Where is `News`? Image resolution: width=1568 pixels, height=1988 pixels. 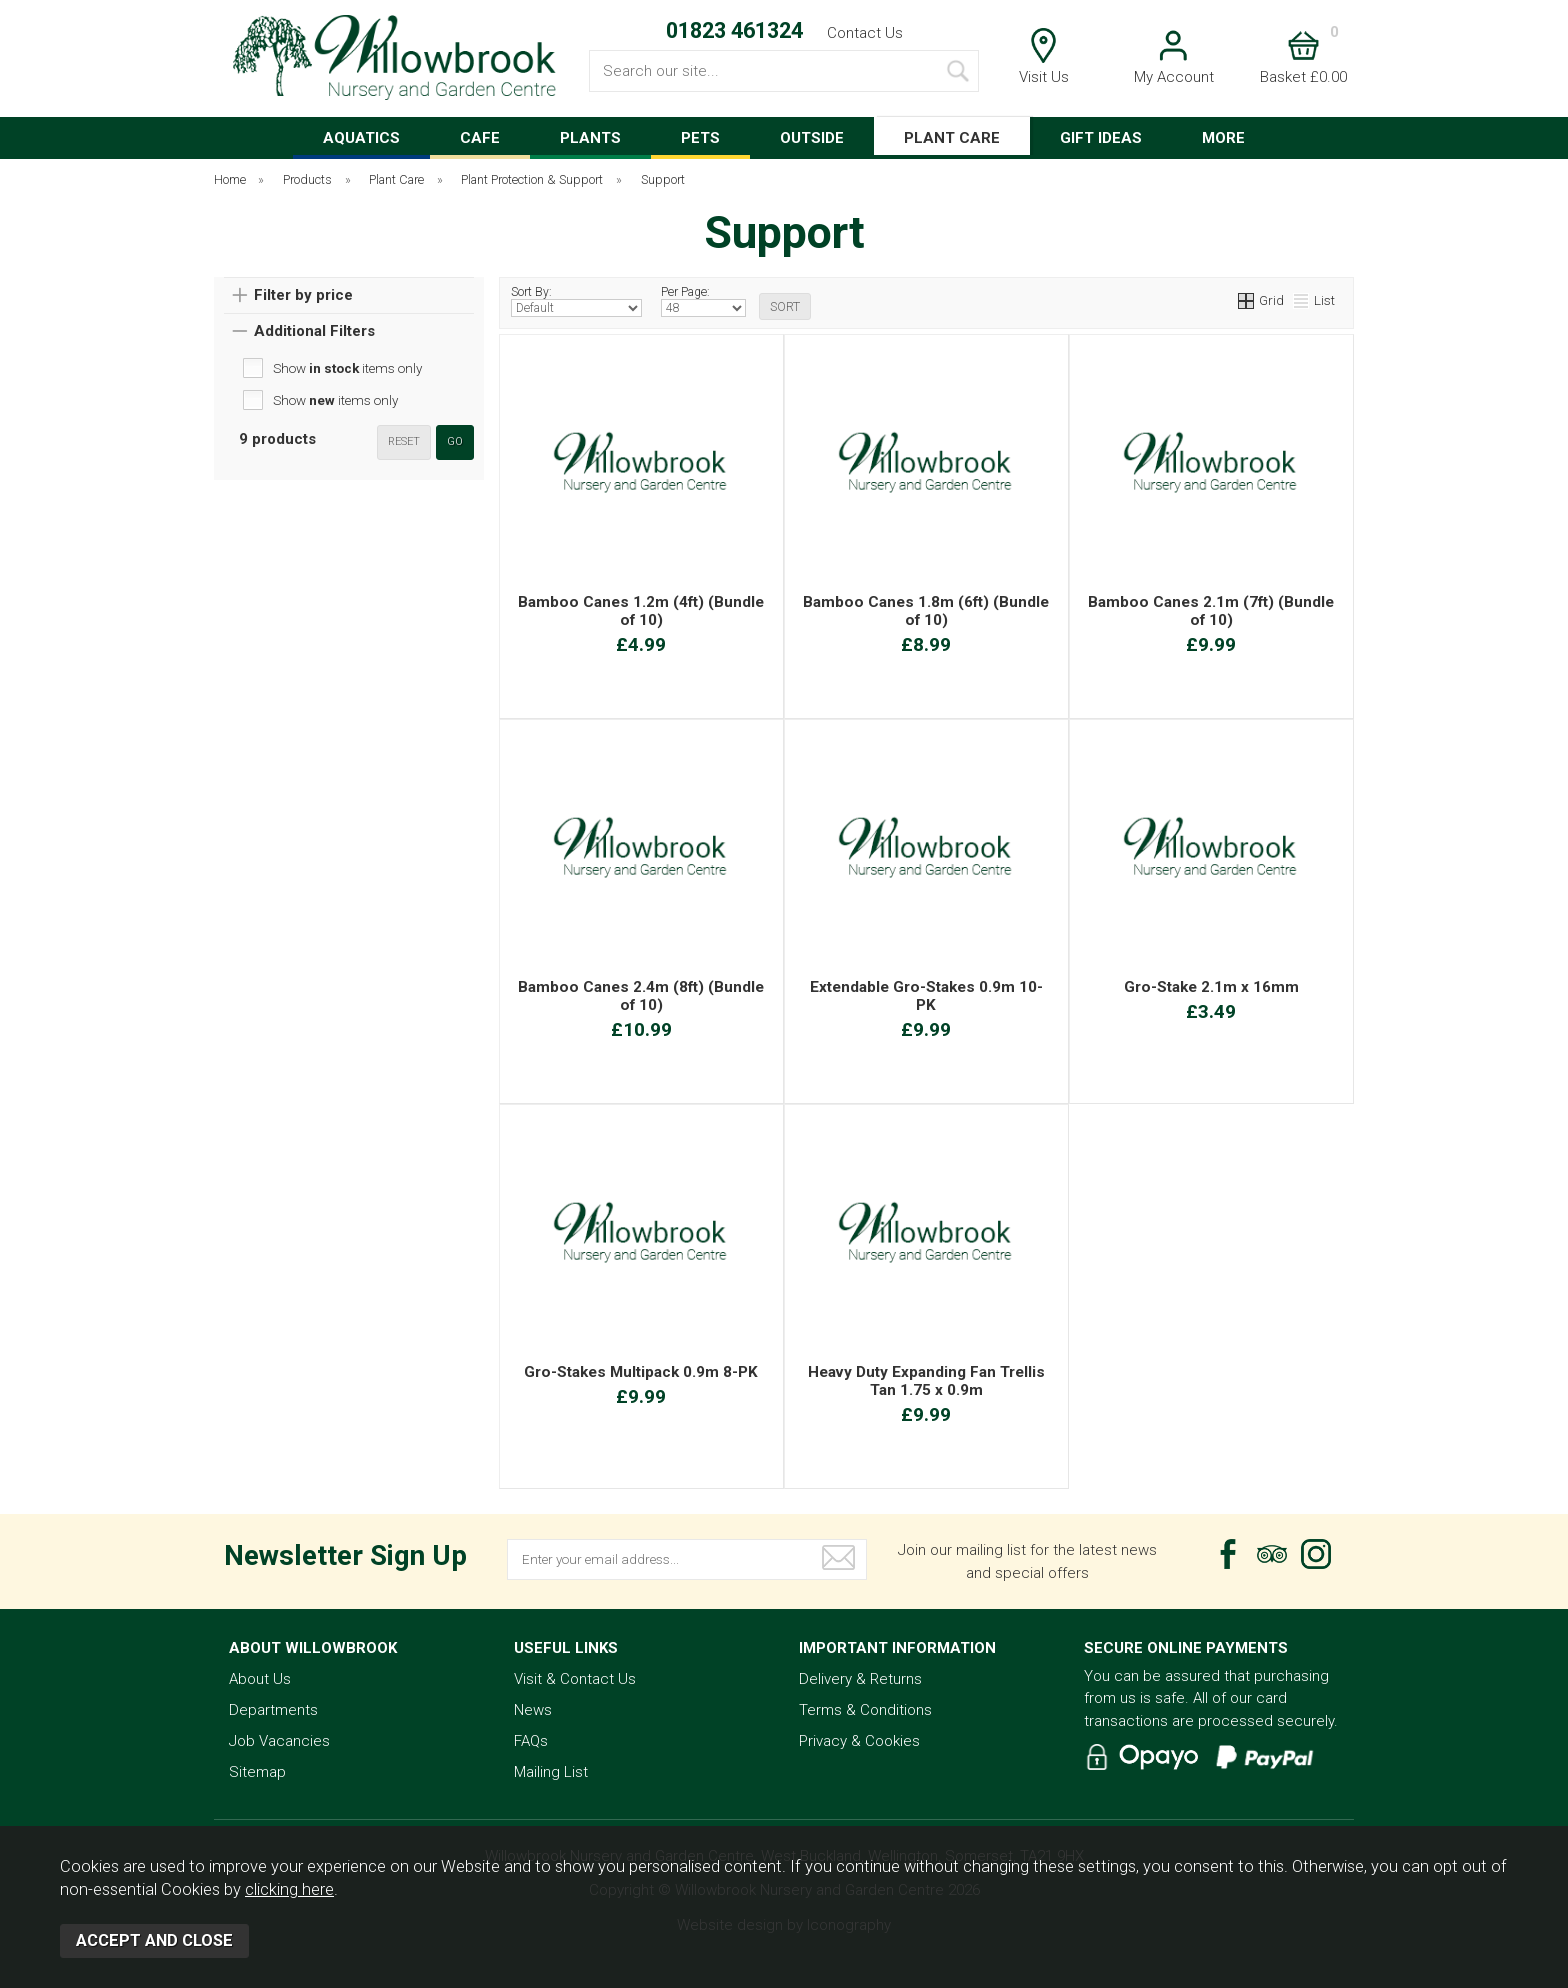
News is located at coordinates (533, 1710).